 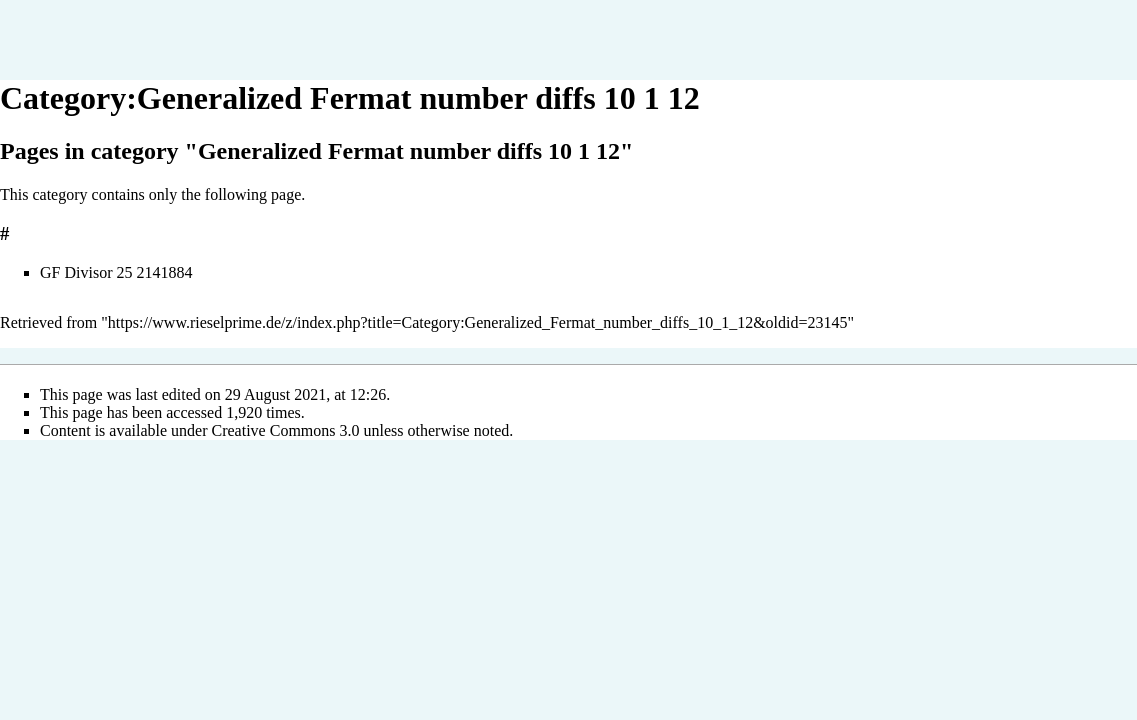 I want to click on Creative Commons 3.0, so click(x=286, y=430).